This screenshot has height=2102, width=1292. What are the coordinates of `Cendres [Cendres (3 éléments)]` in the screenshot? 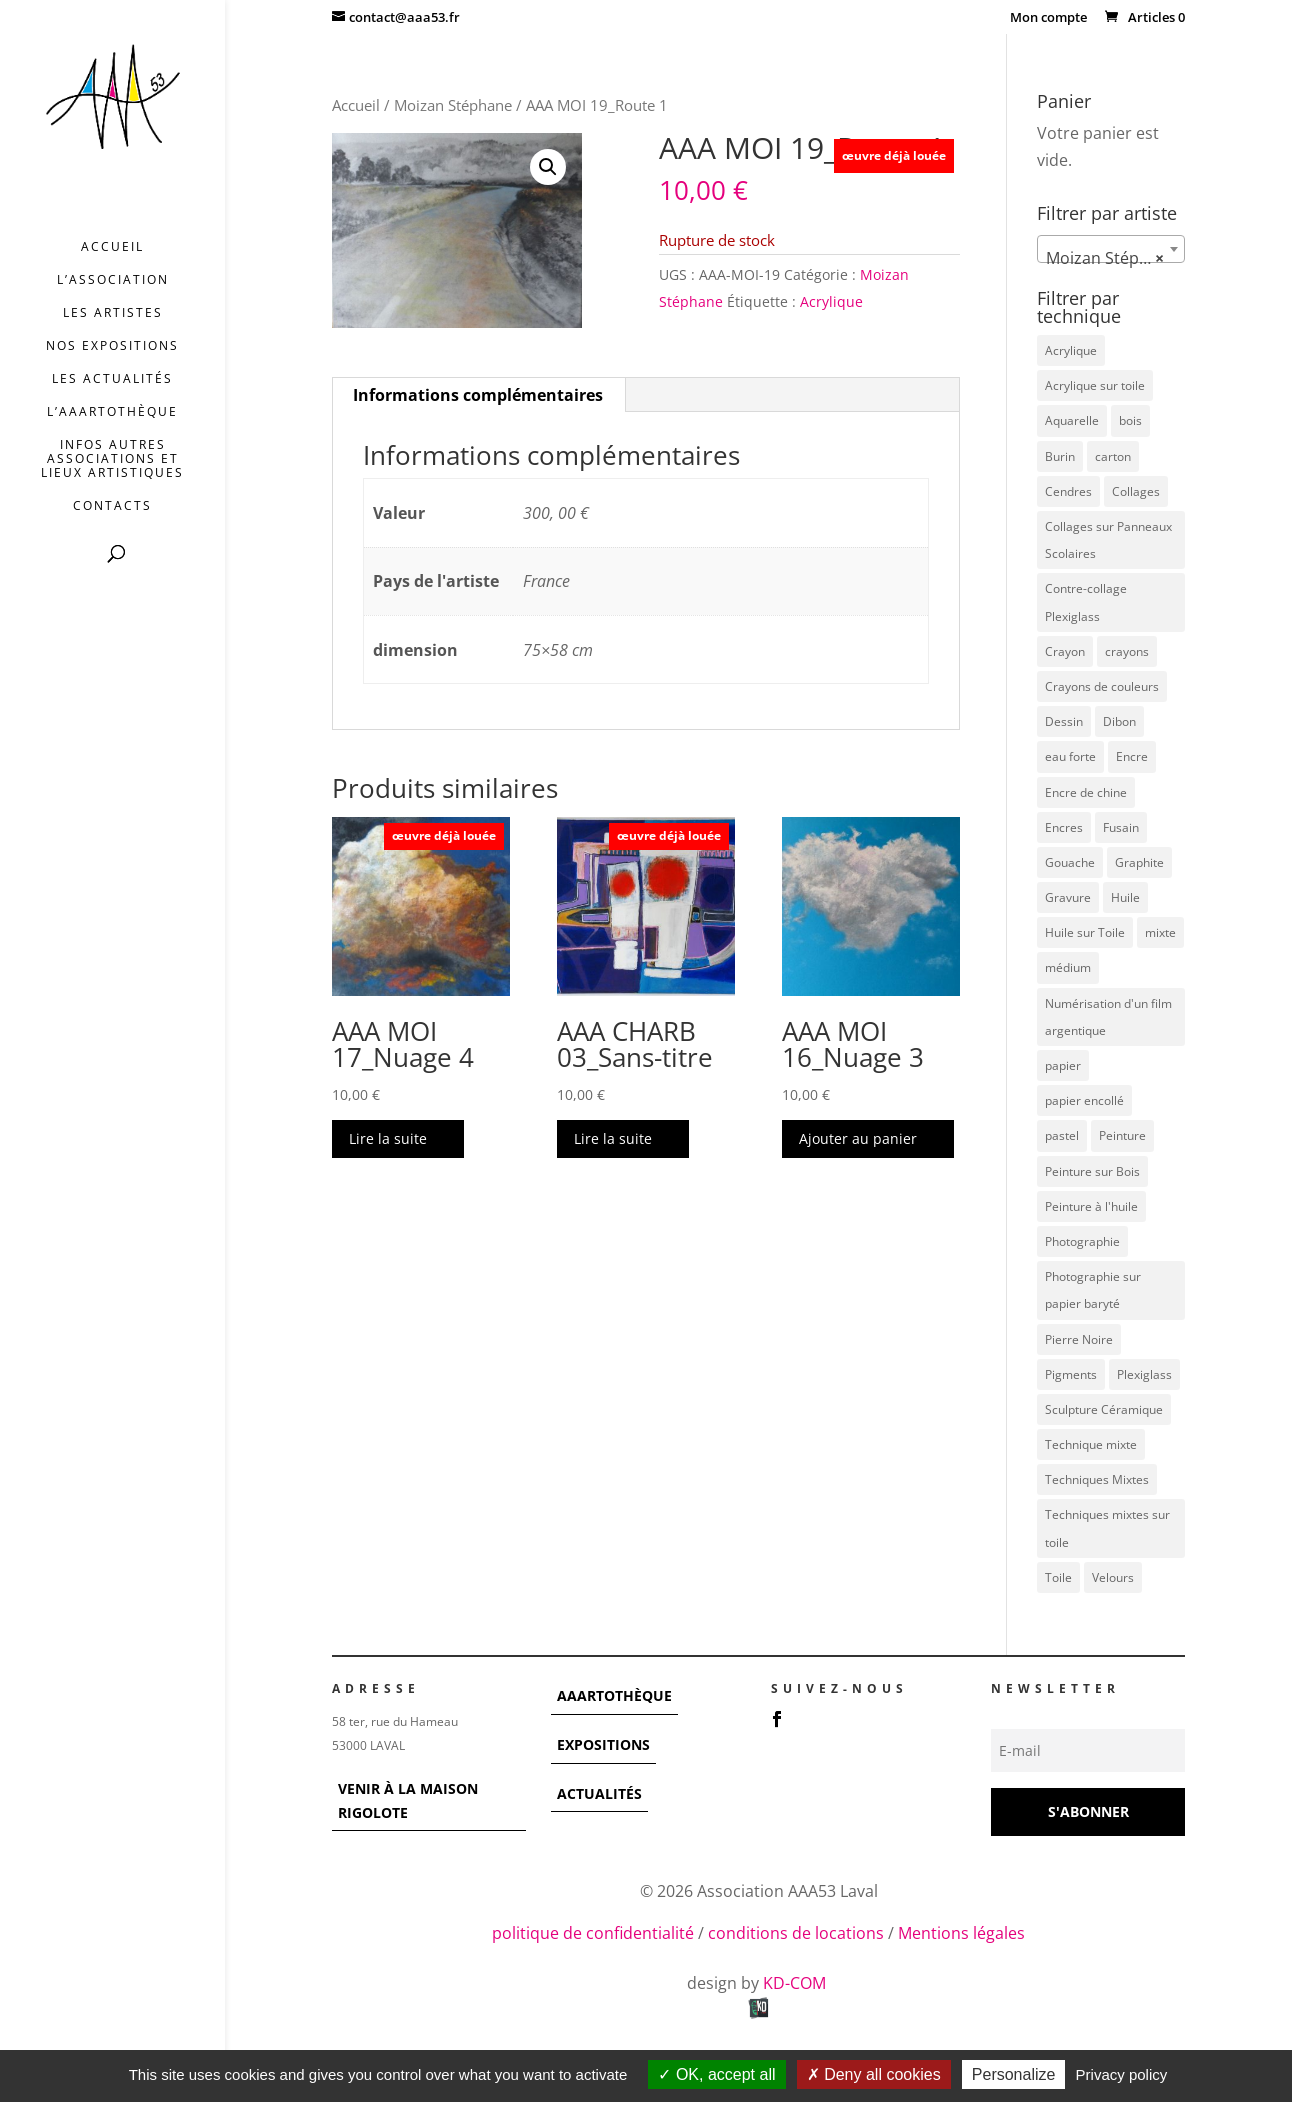 It's located at (1068, 491).